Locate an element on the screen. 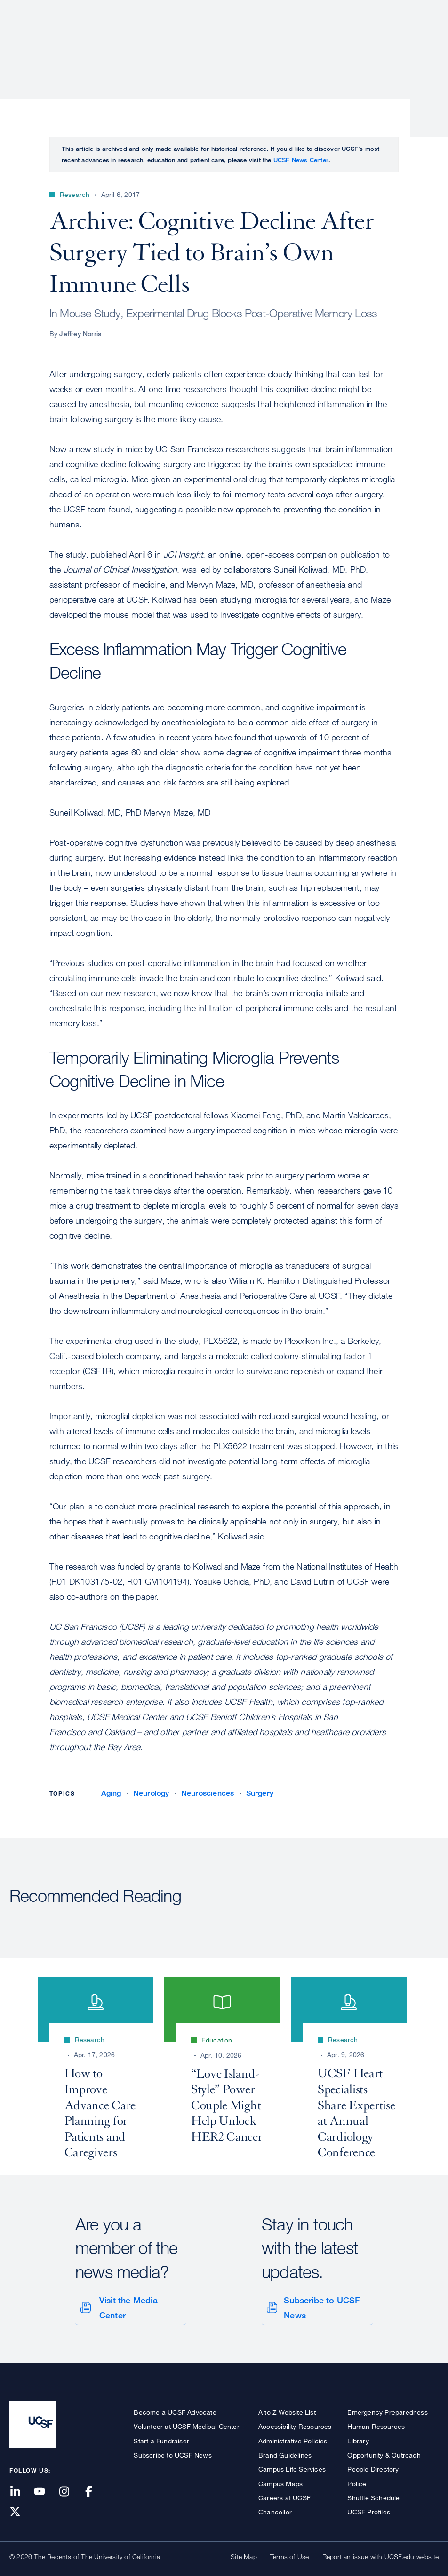 This screenshot has width=448, height=2576. Report an issue with UCSF.edu website is located at coordinates (380, 2553).